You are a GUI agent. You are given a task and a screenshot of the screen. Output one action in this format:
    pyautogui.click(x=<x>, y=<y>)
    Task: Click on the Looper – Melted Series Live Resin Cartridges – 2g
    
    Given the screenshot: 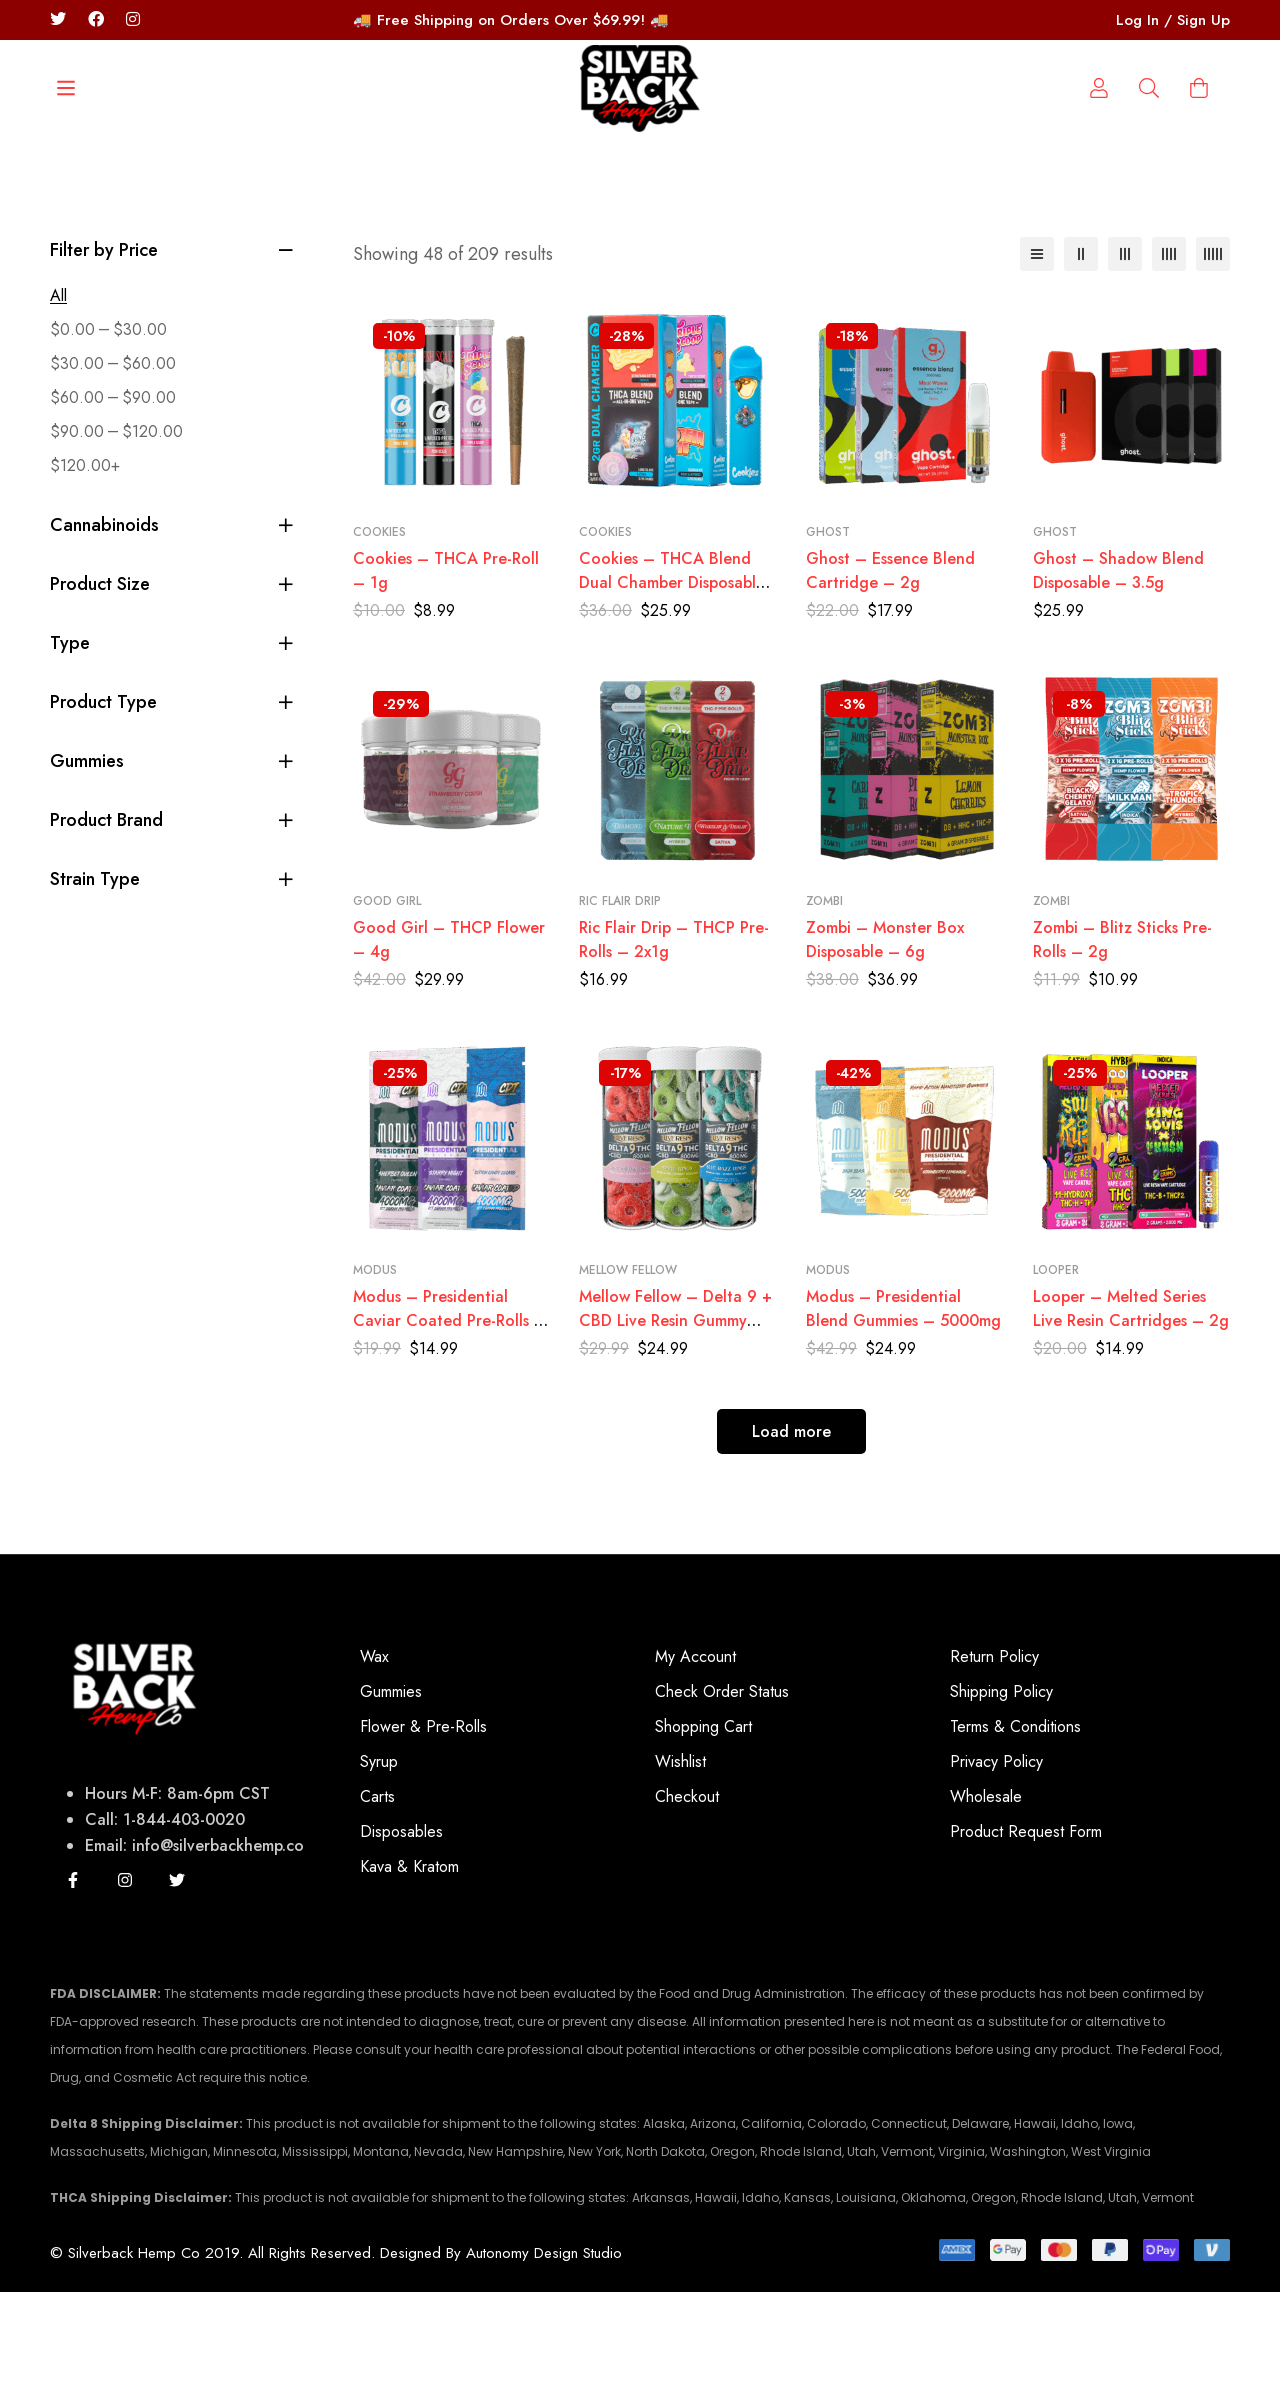 What is the action you would take?
    pyautogui.click(x=1131, y=1416)
    